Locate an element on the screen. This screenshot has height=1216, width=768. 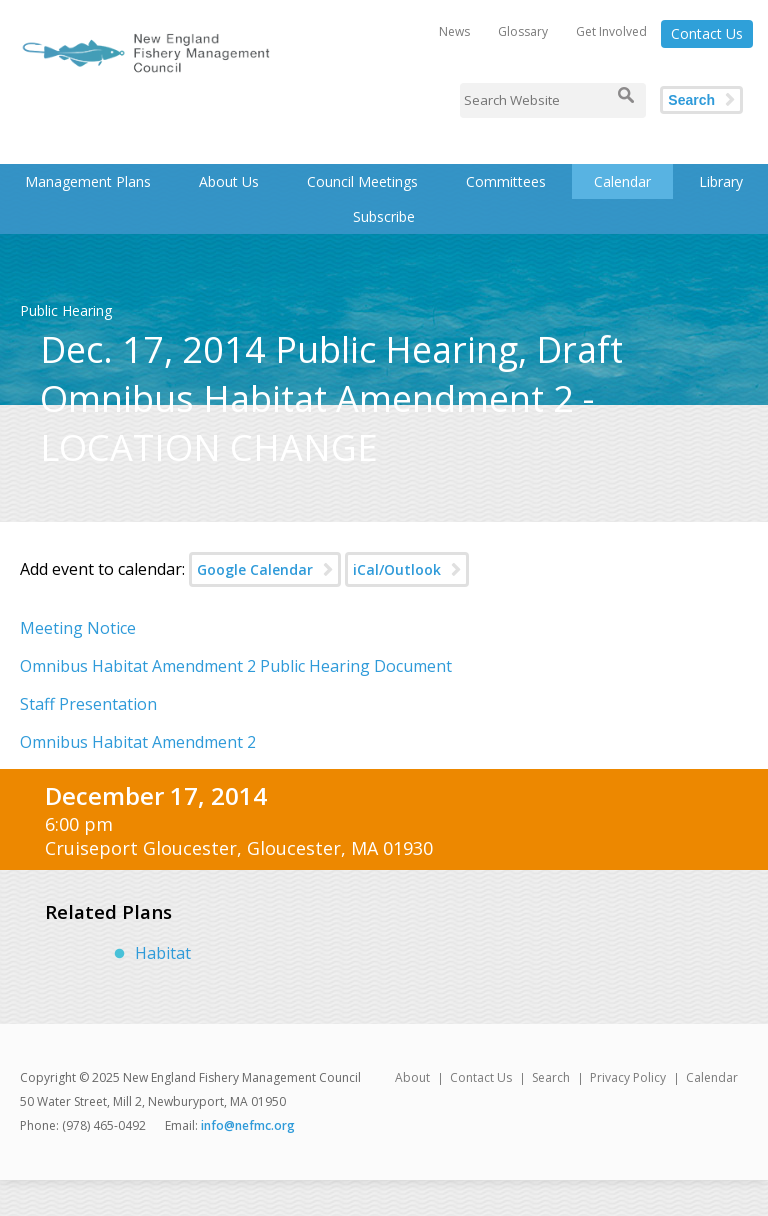
Search is located at coordinates (691, 100).